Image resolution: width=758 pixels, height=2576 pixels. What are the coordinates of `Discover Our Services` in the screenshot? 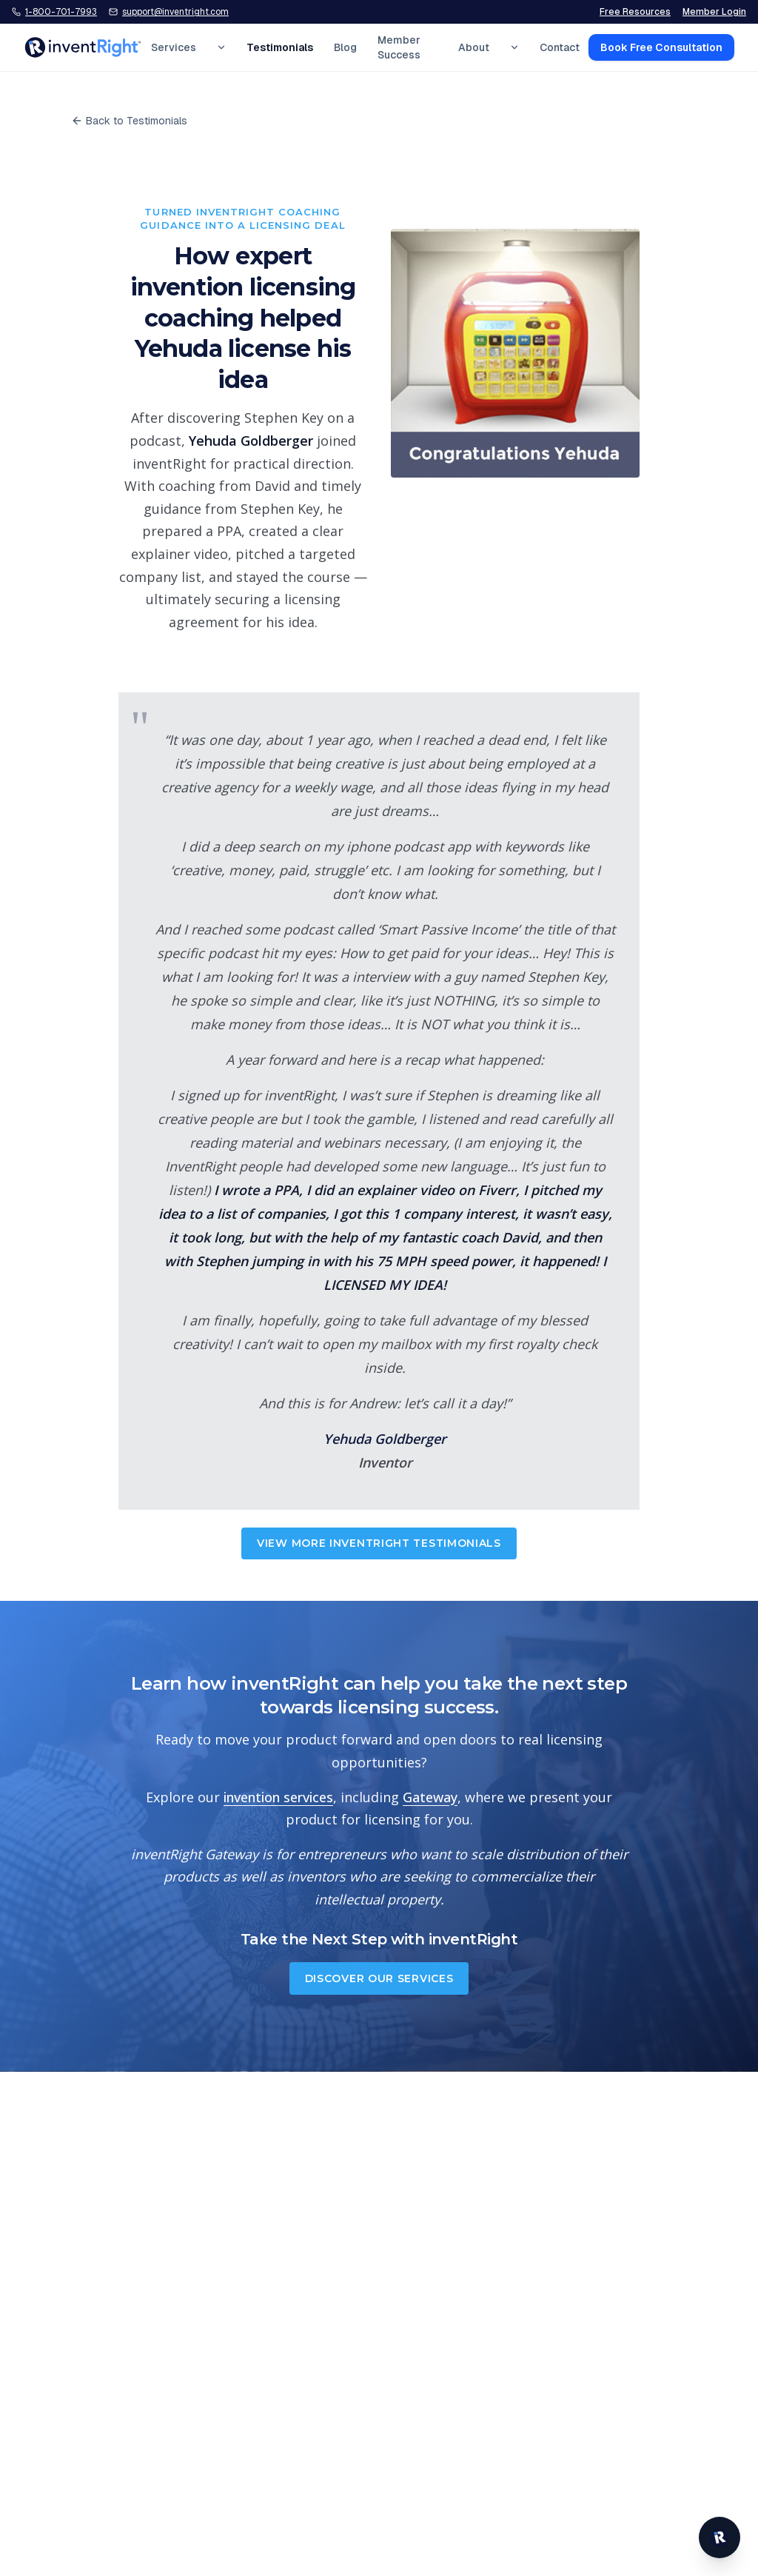 It's located at (379, 1978).